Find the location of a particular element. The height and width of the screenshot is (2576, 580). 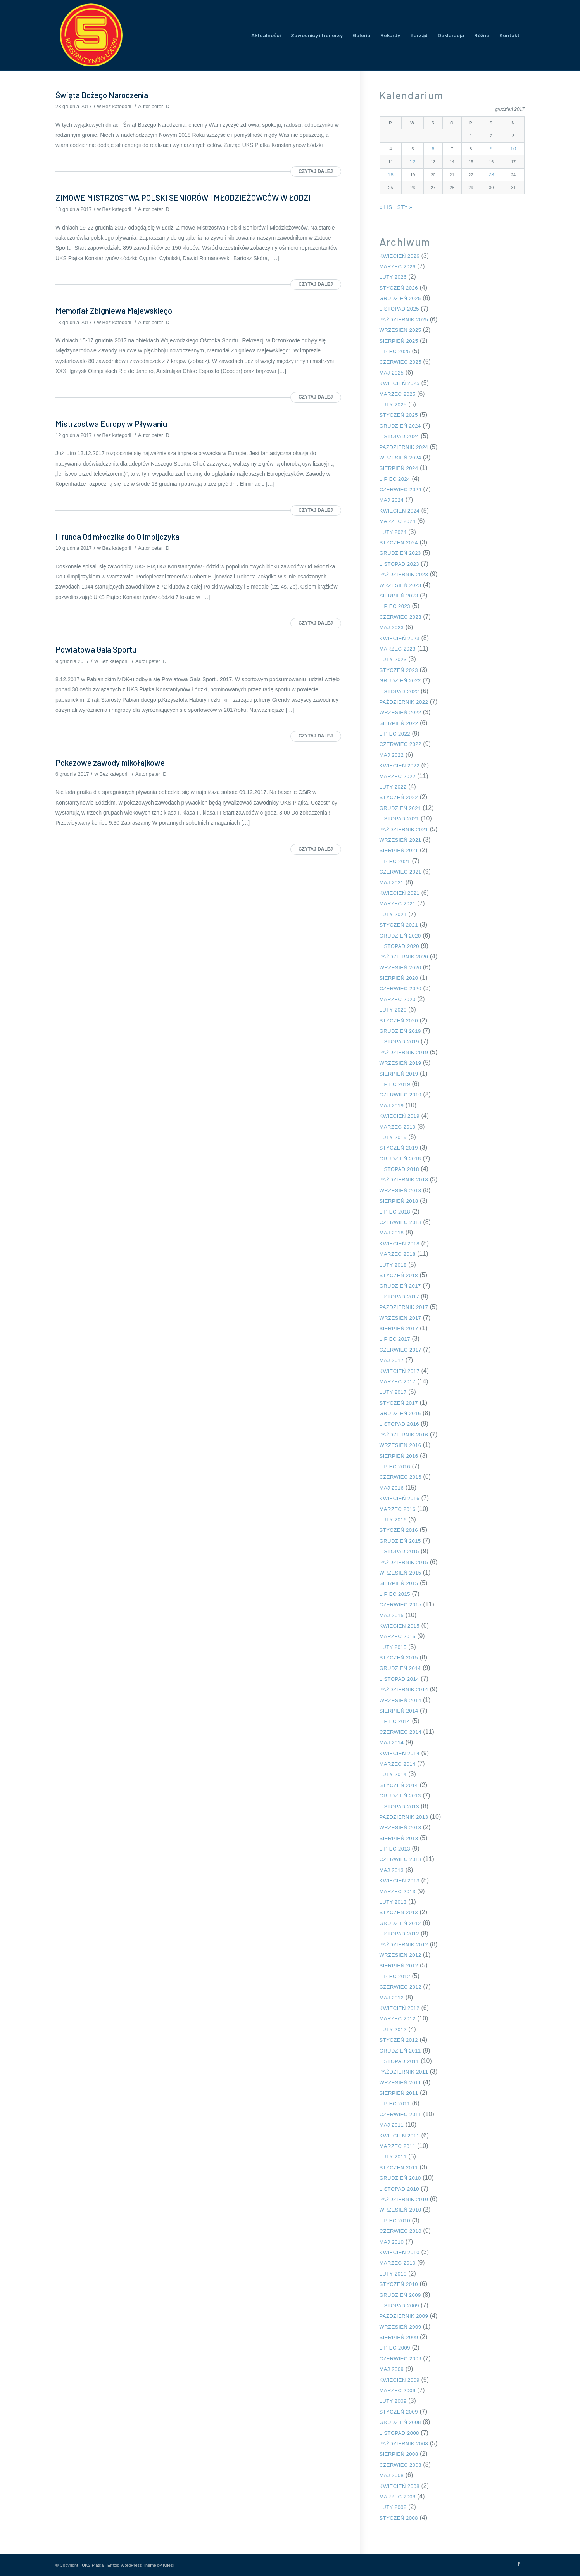

czerwiec 2011 is located at coordinates (400, 2114).